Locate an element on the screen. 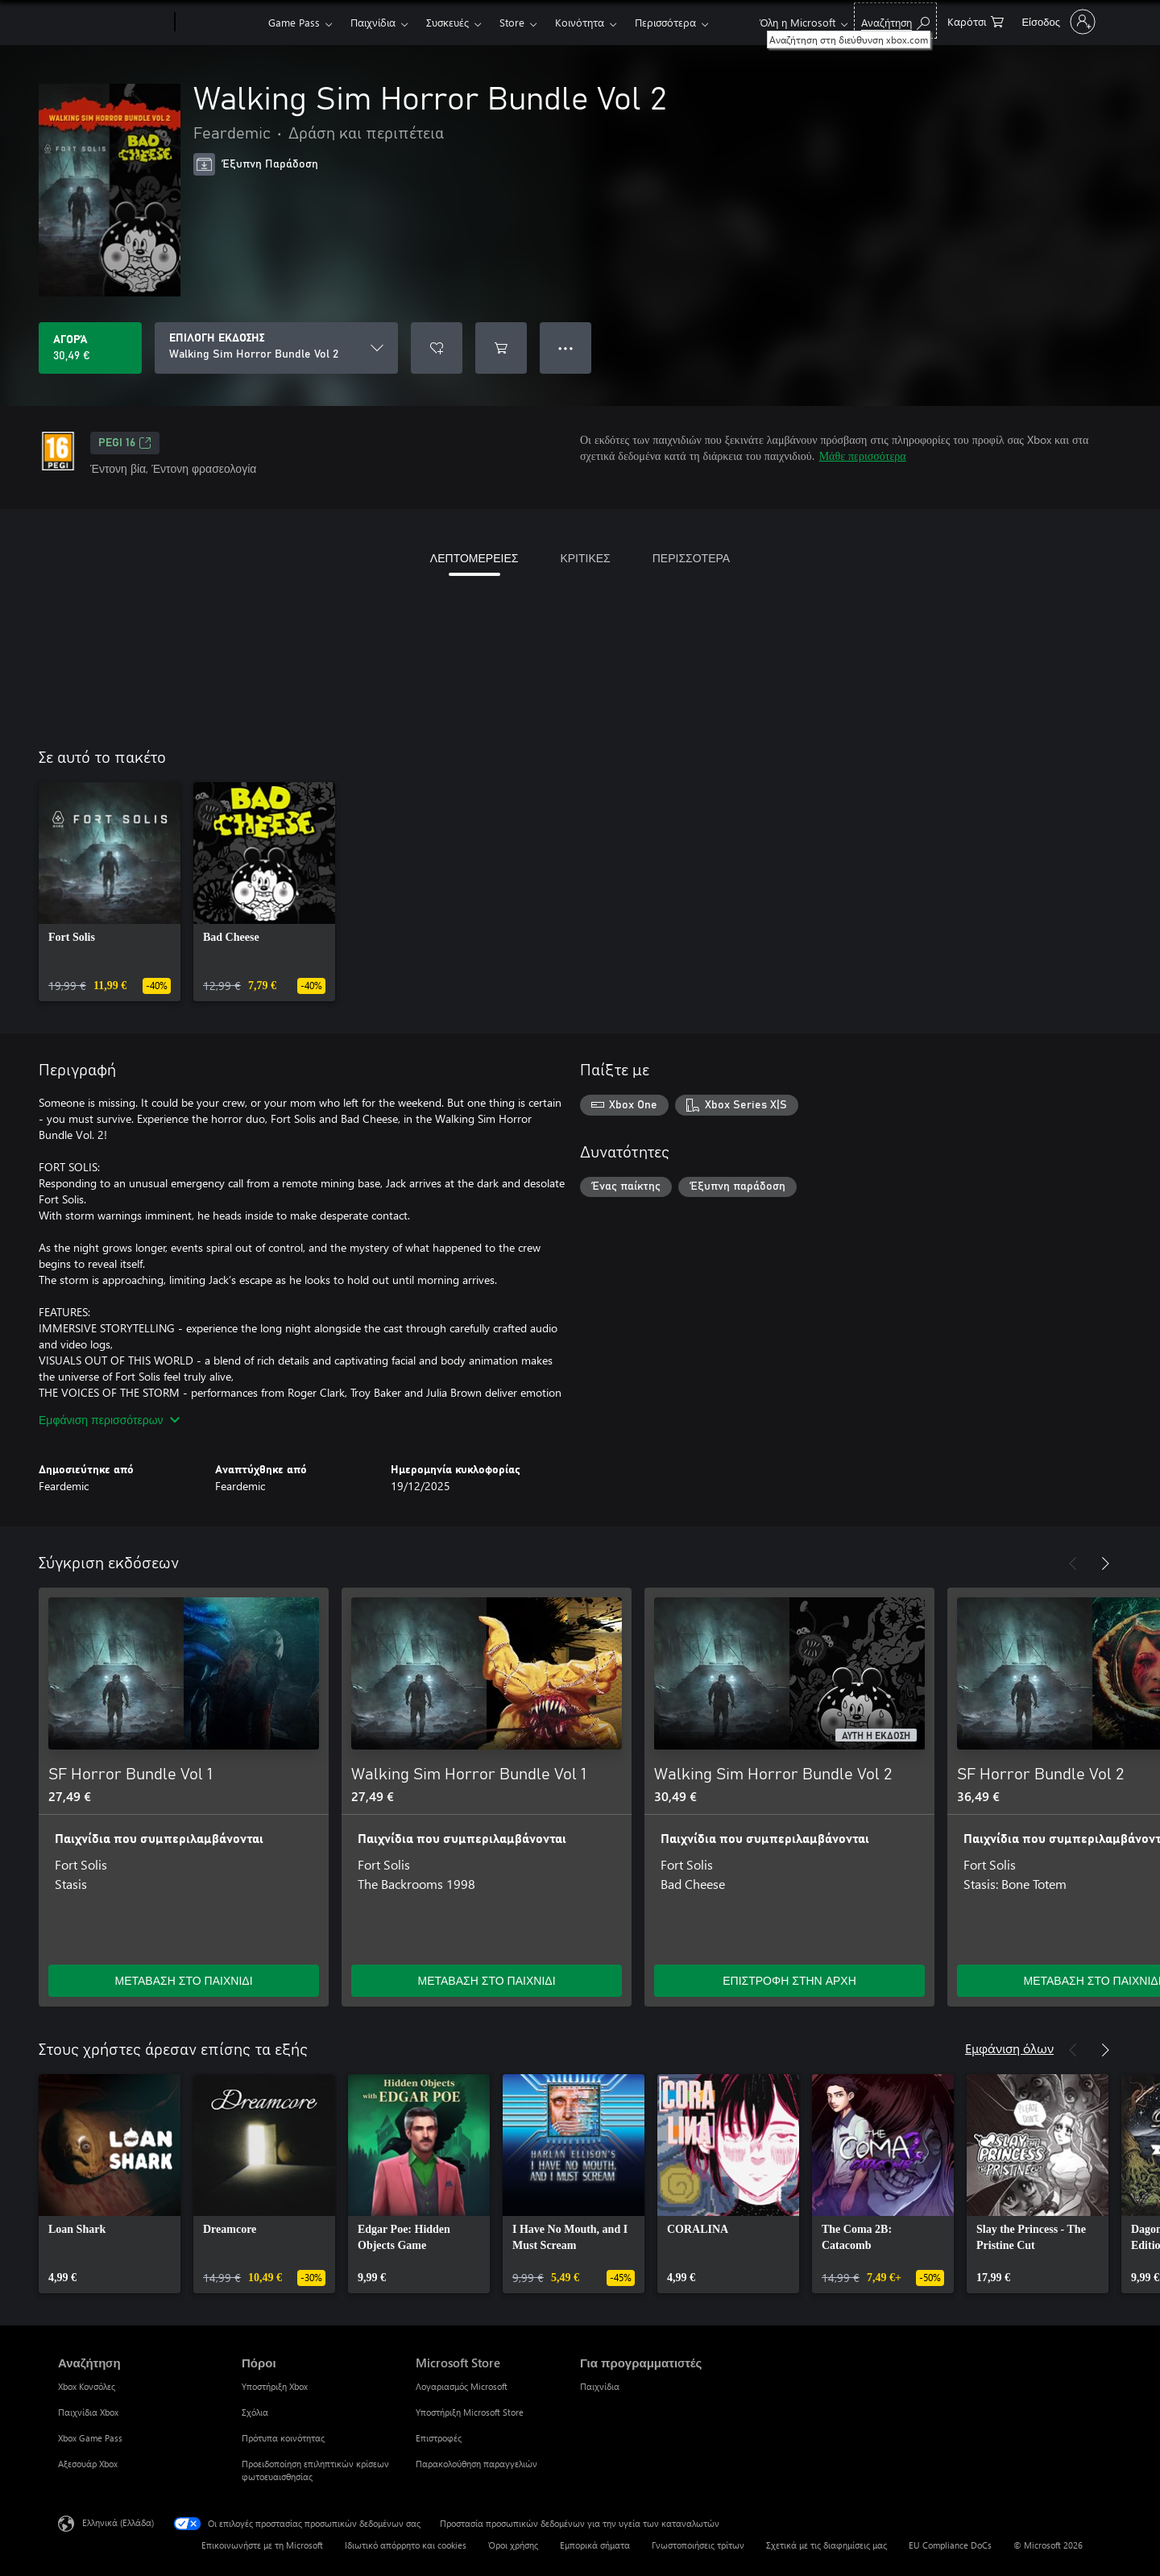 Image resolution: width=1160 pixels, height=2576 pixels. Κοινότητα is located at coordinates (579, 22).